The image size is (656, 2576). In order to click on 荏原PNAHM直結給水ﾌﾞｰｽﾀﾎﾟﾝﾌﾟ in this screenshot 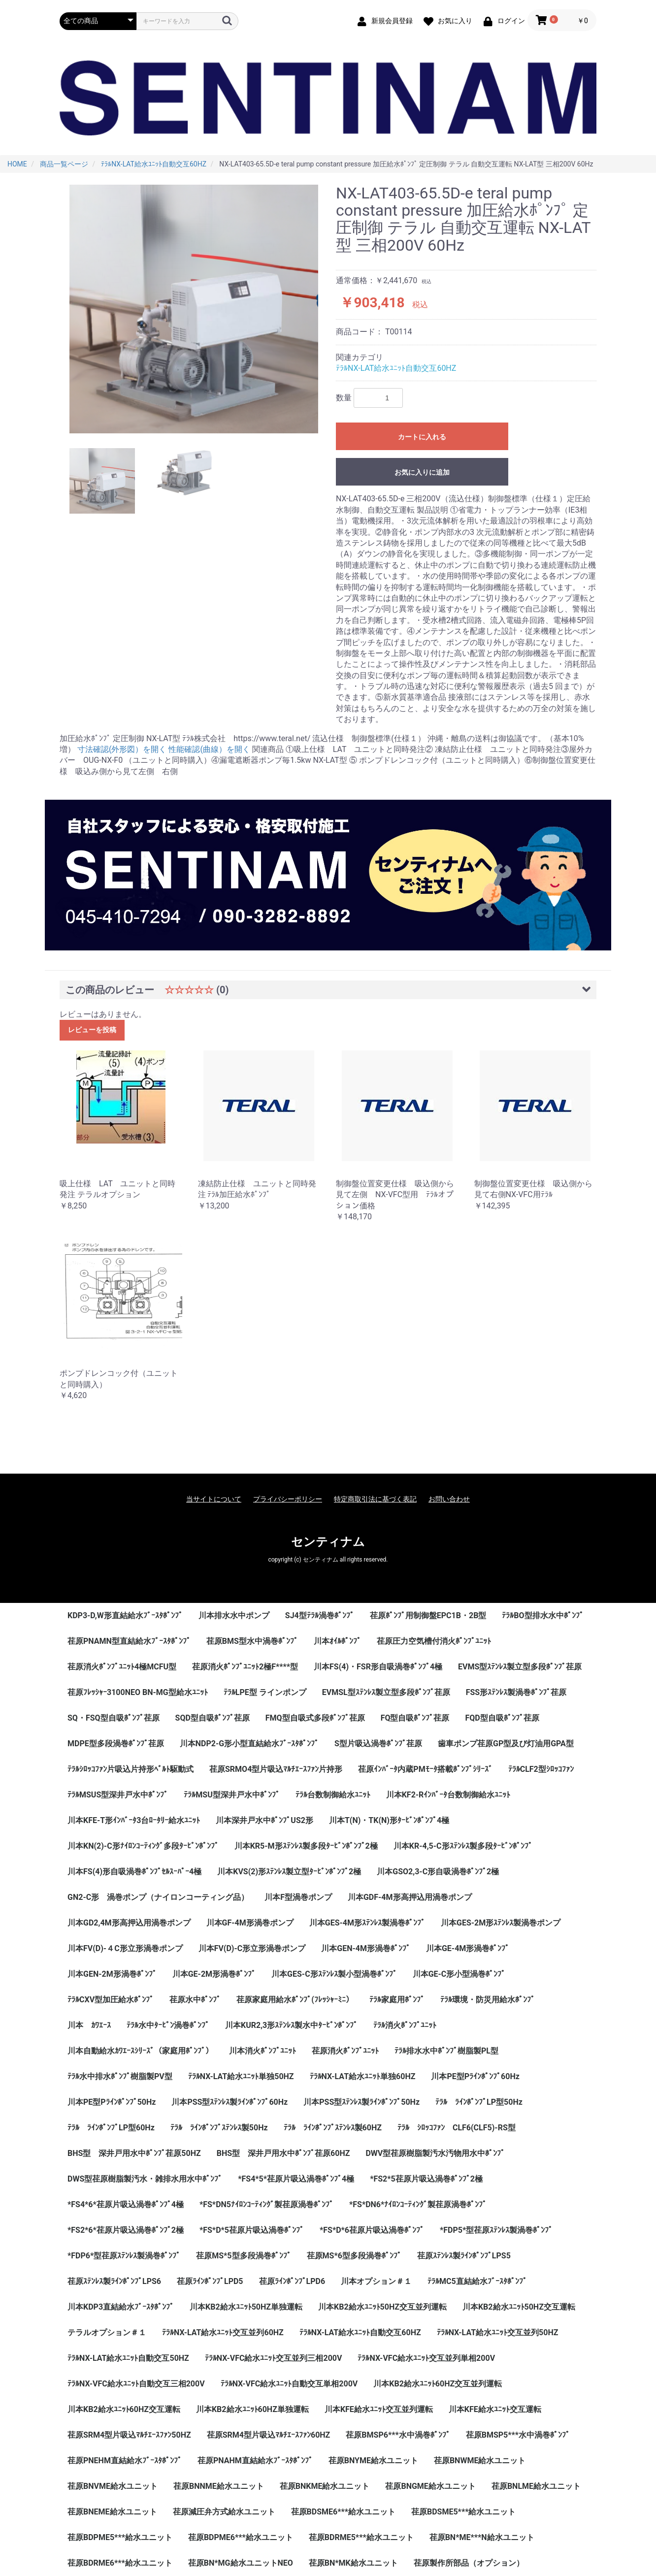, I will do `click(255, 2460)`.